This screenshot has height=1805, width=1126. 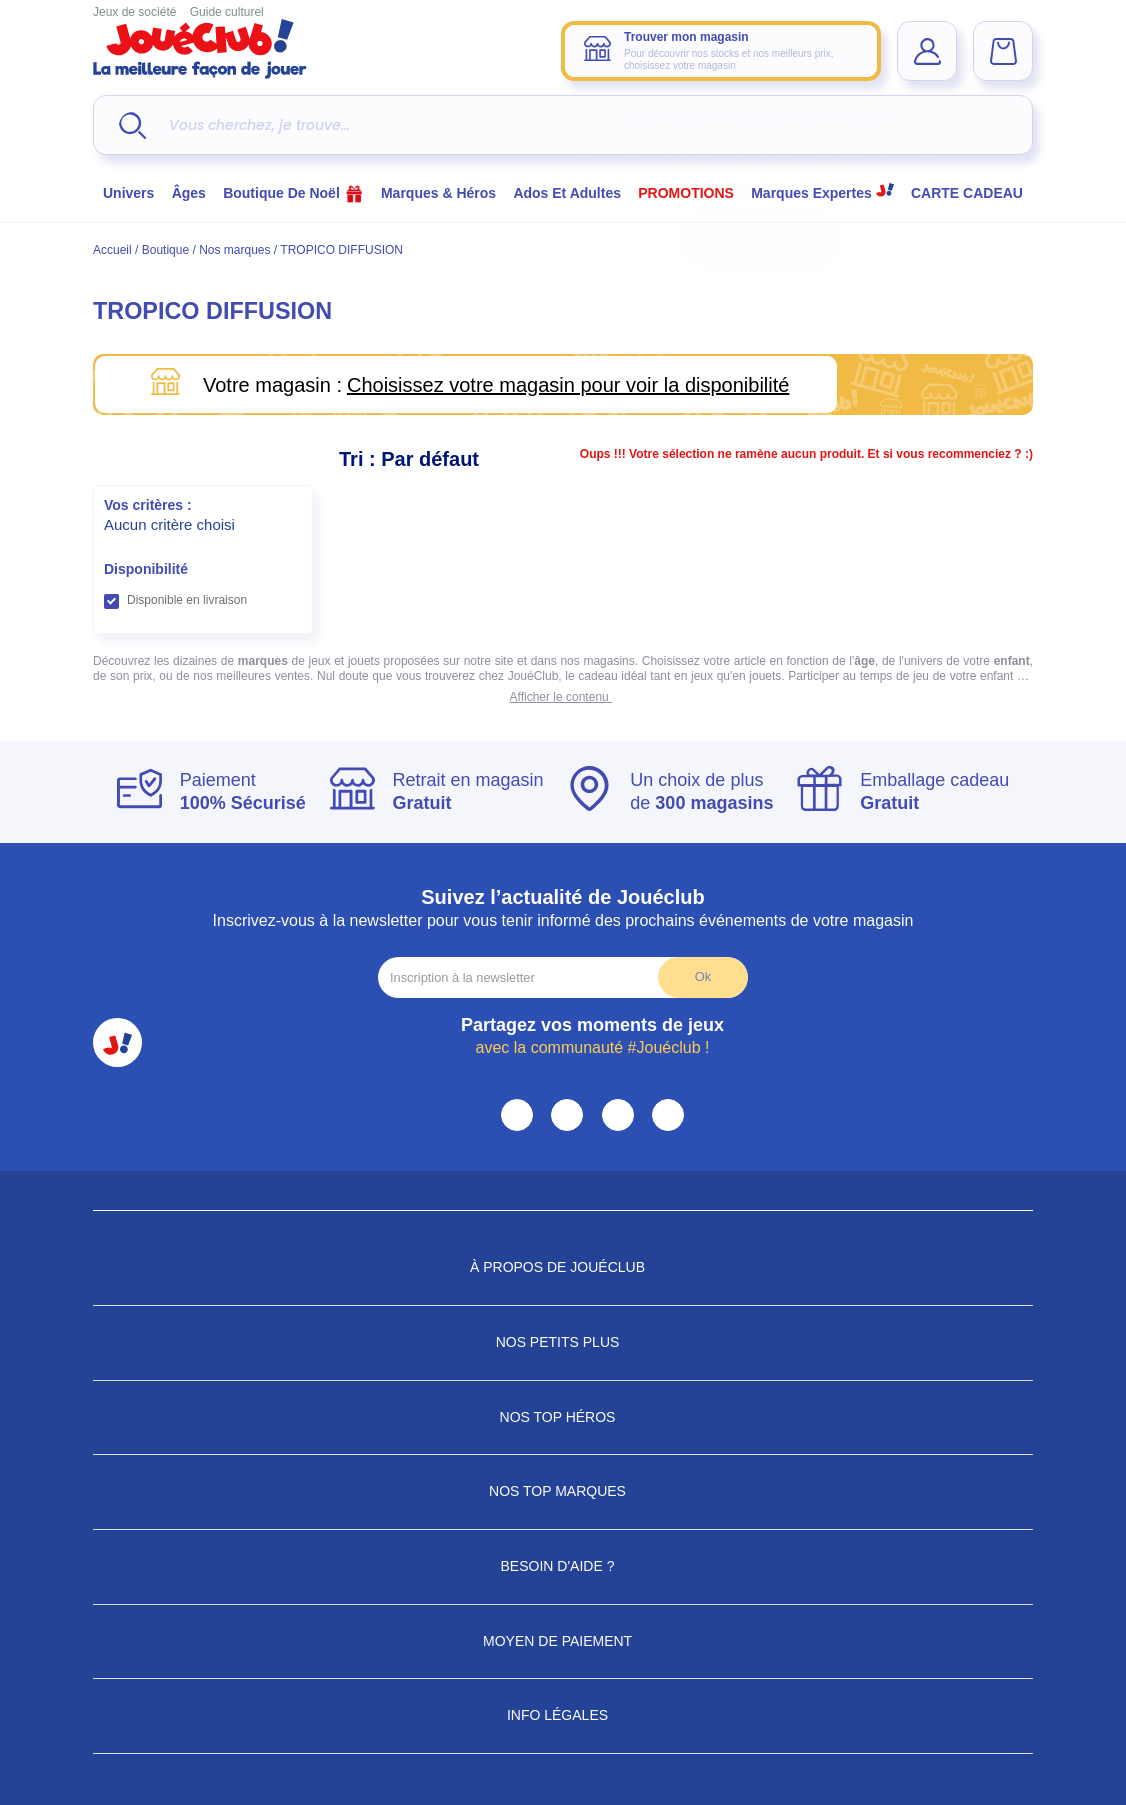 I want to click on CARTE CADEAU, so click(x=967, y=193).